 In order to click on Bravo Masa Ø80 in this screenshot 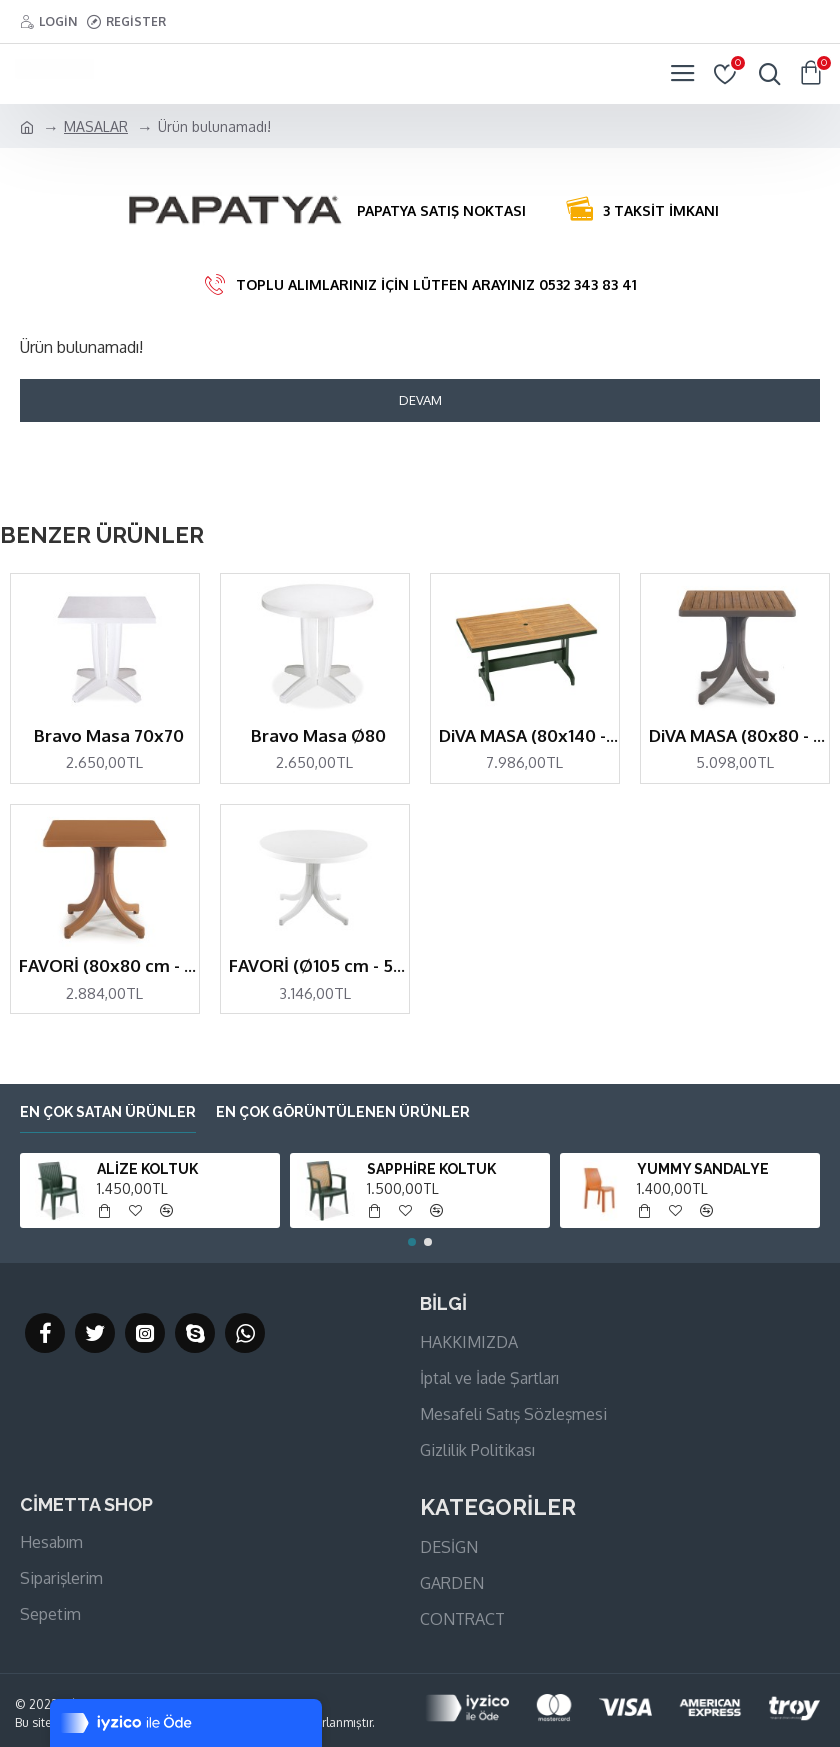, I will do `click(318, 735)`.